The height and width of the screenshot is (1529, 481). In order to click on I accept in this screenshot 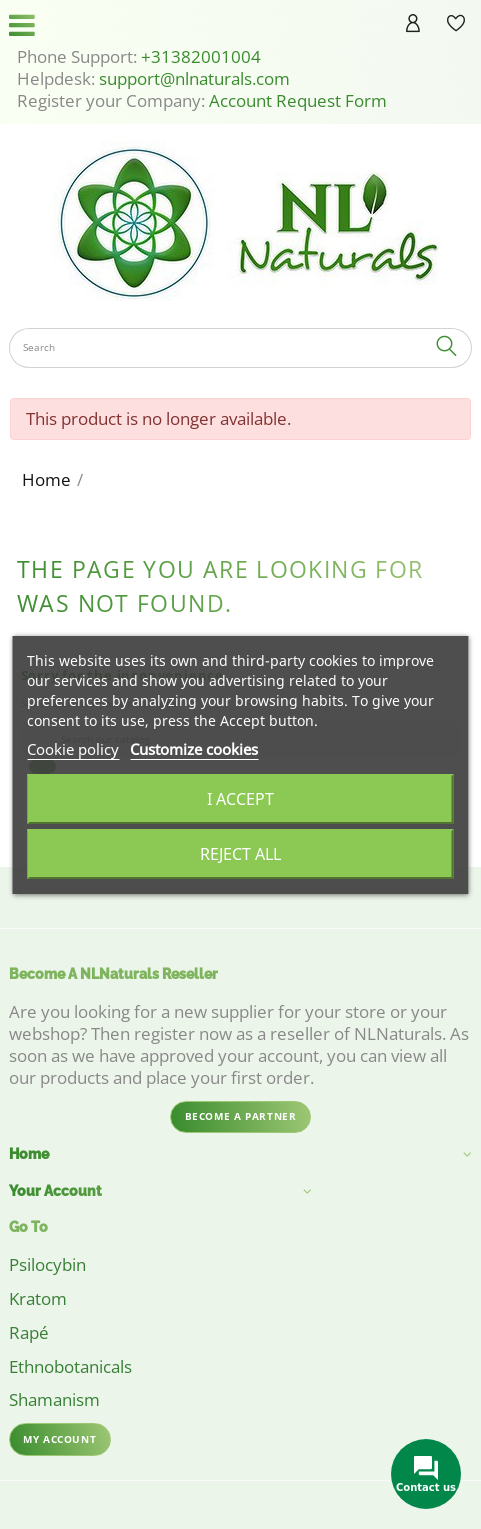, I will do `click(240, 799)`.